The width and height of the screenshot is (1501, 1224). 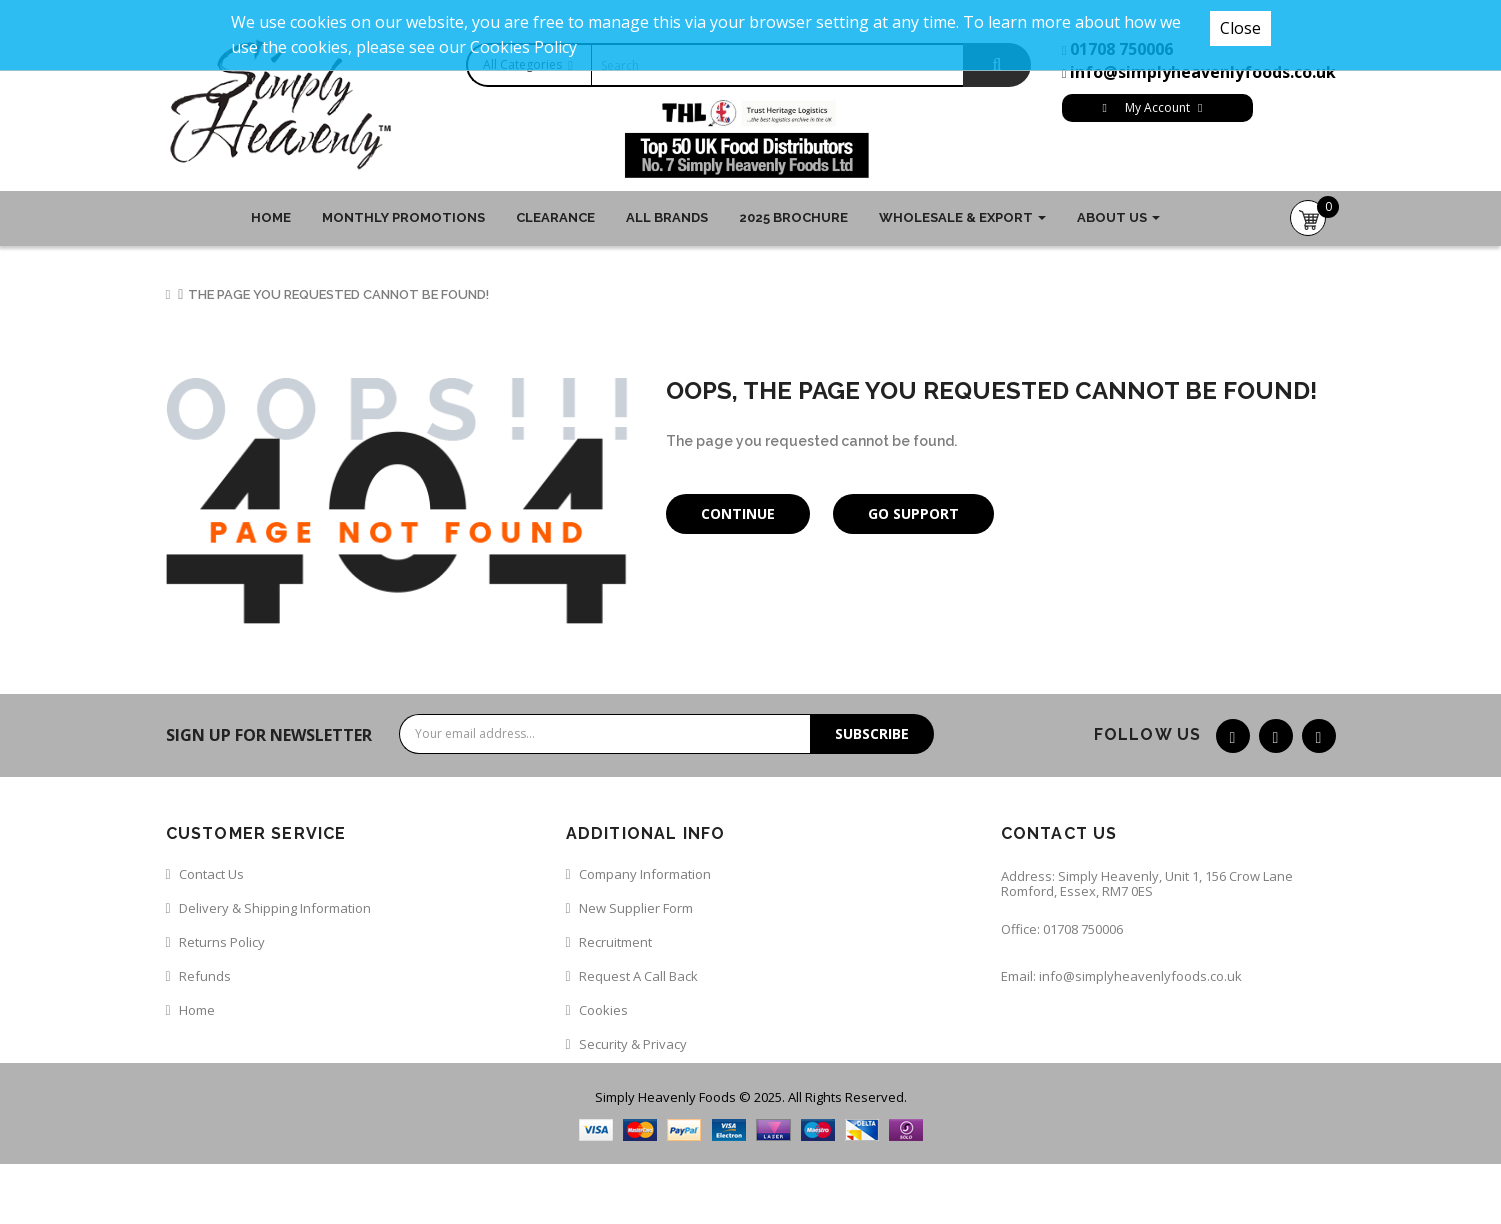 What do you see at coordinates (638, 976) in the screenshot?
I see `Request a call back` at bounding box center [638, 976].